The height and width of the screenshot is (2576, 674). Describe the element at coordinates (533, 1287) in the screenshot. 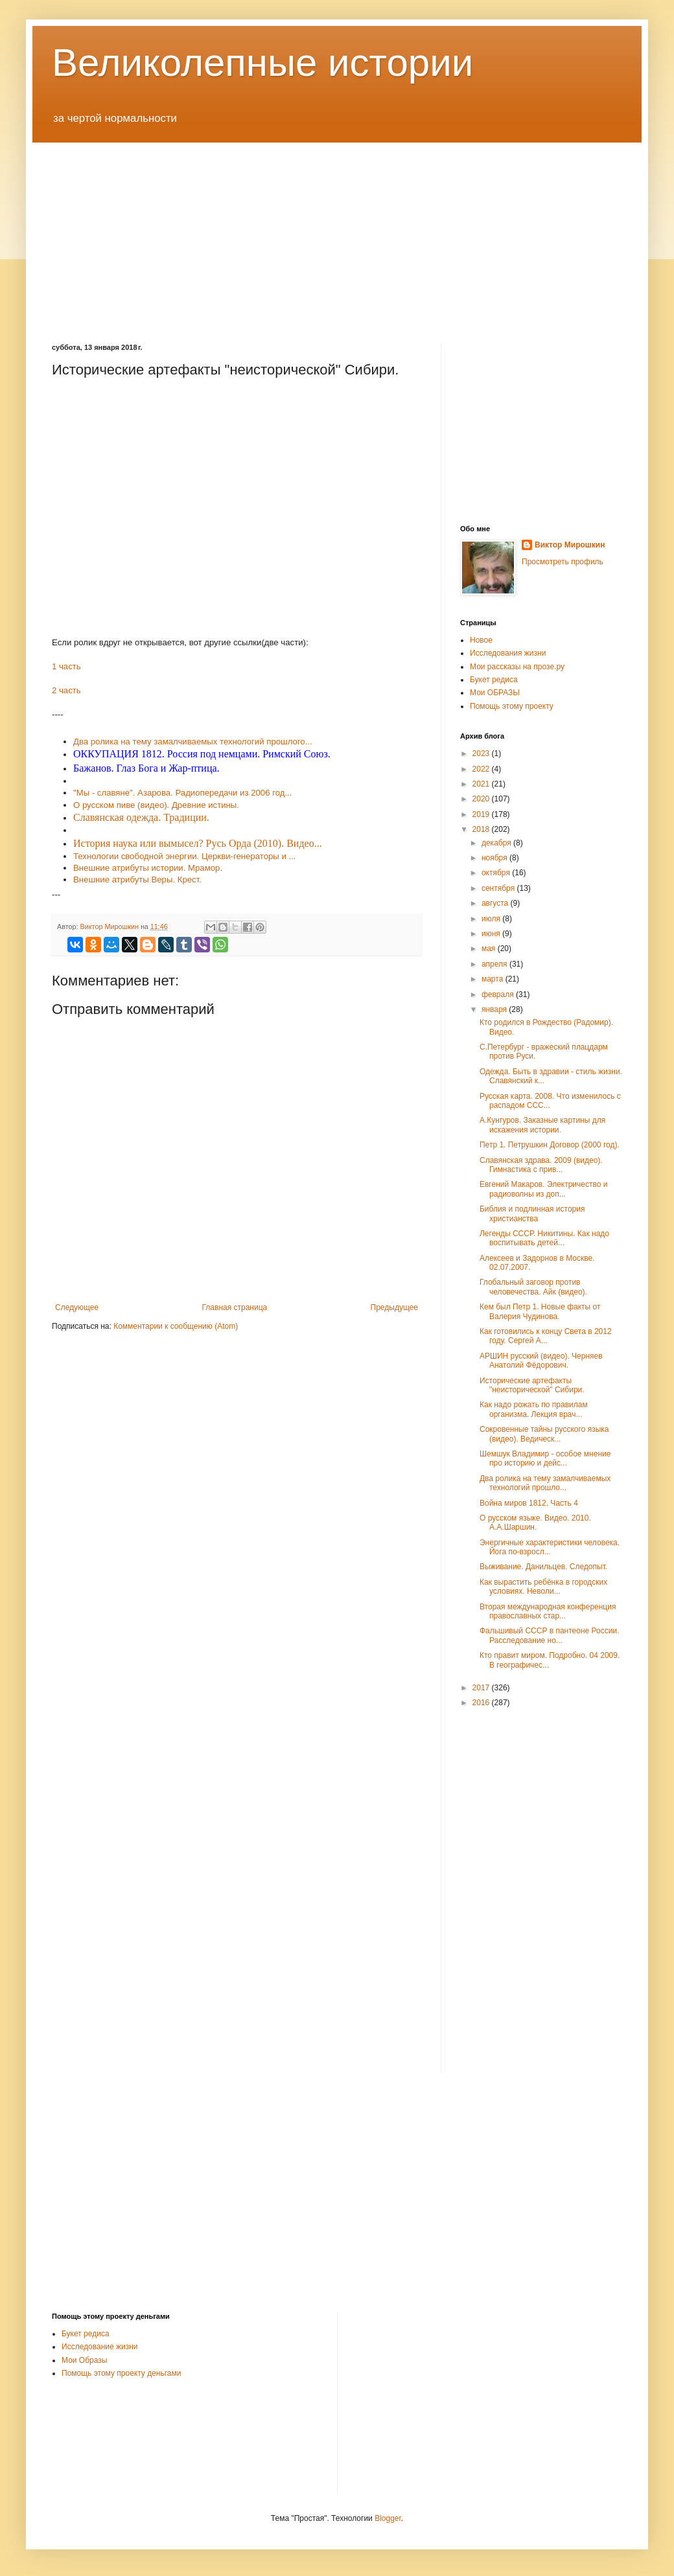

I see `Глобальный заговор против человечества. Айк (видео).` at that location.